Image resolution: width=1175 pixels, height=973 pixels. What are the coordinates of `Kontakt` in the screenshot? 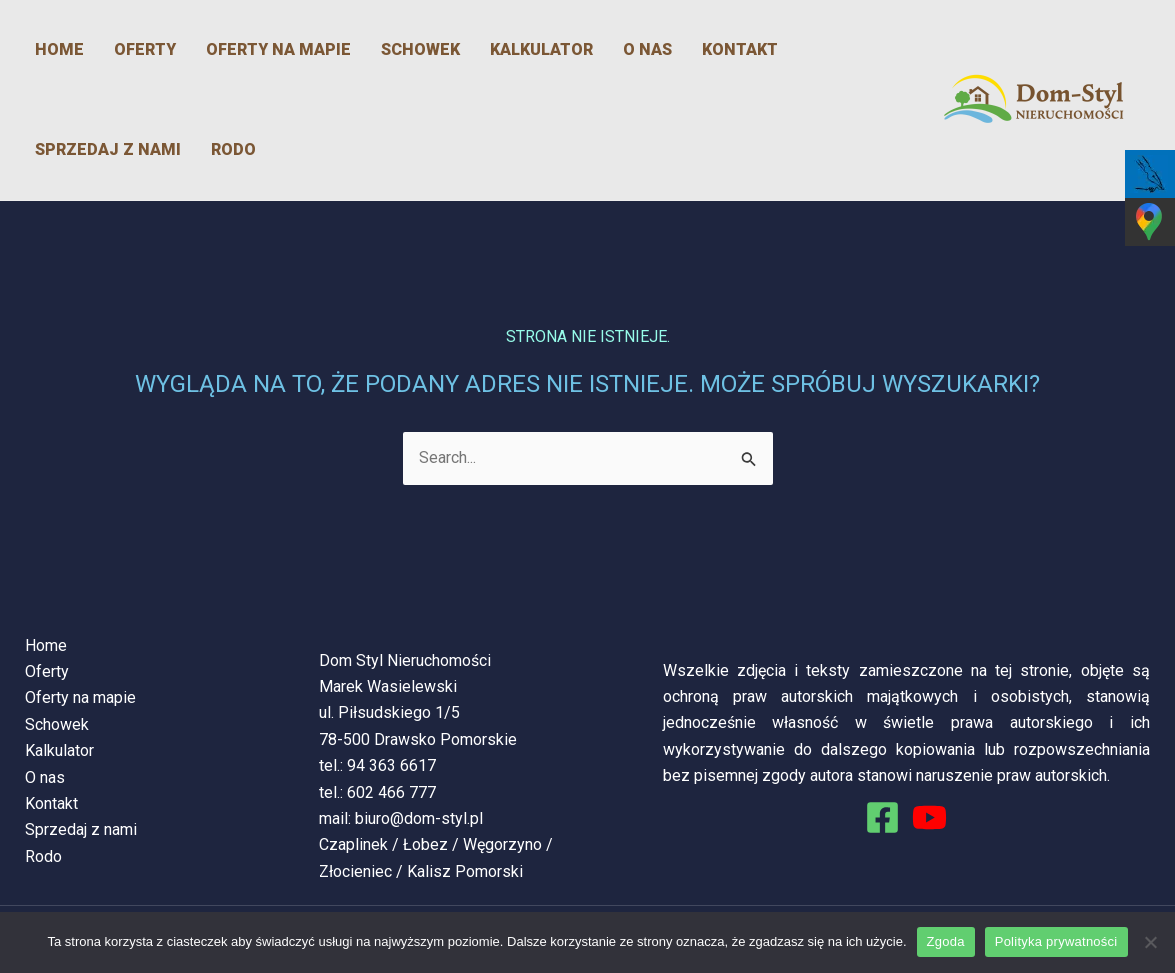 It's located at (740, 49).